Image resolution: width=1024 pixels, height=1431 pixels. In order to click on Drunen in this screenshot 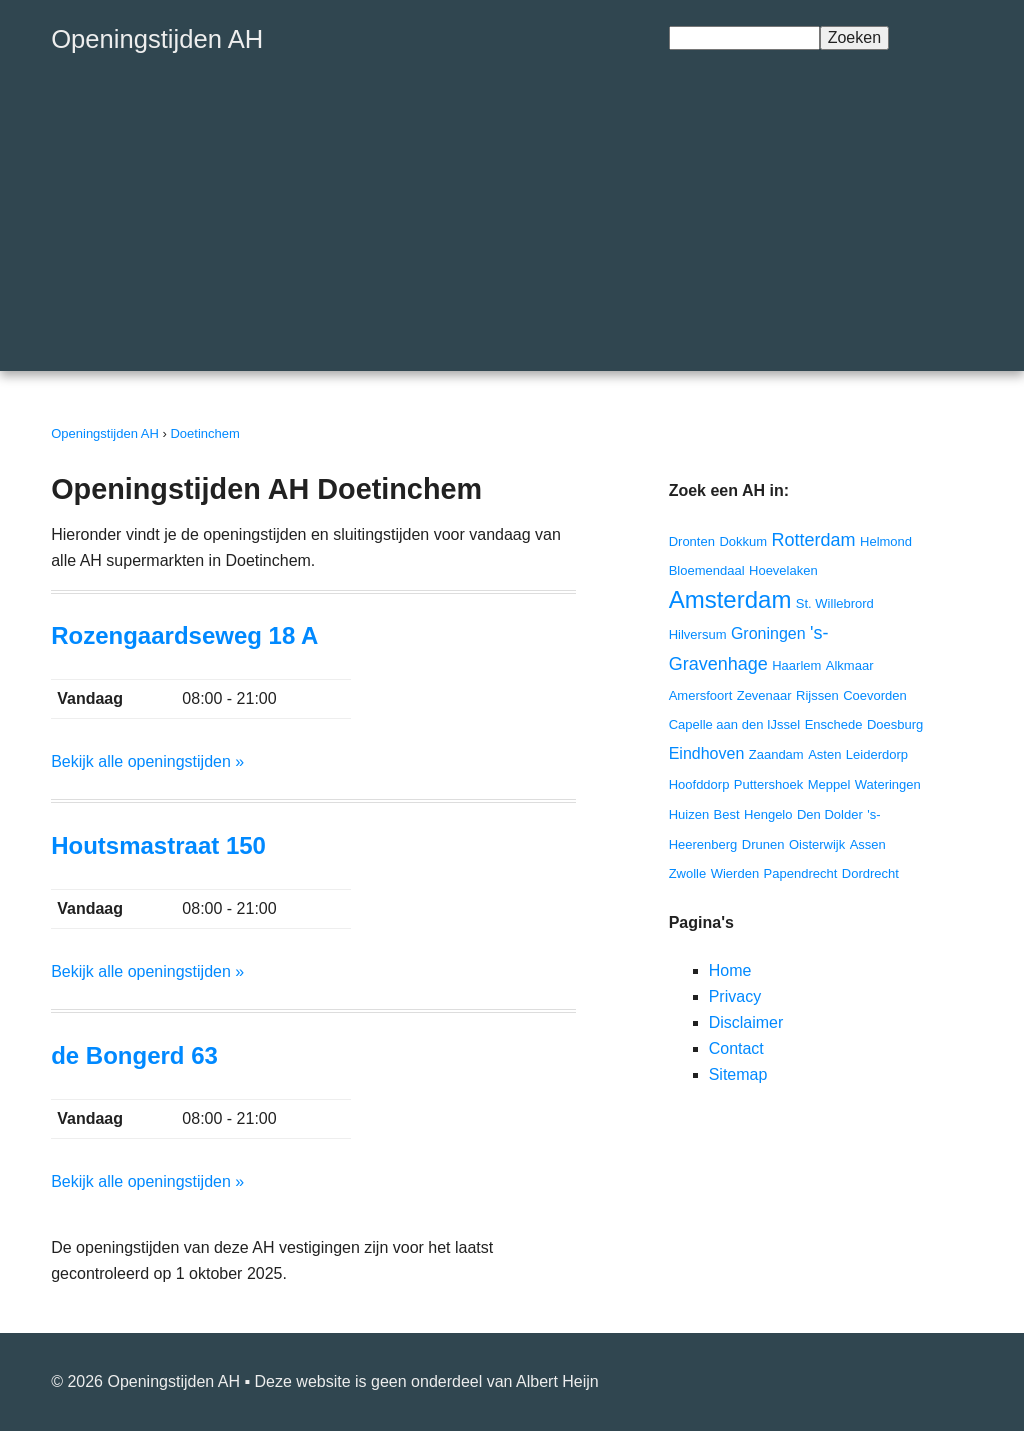, I will do `click(763, 844)`.